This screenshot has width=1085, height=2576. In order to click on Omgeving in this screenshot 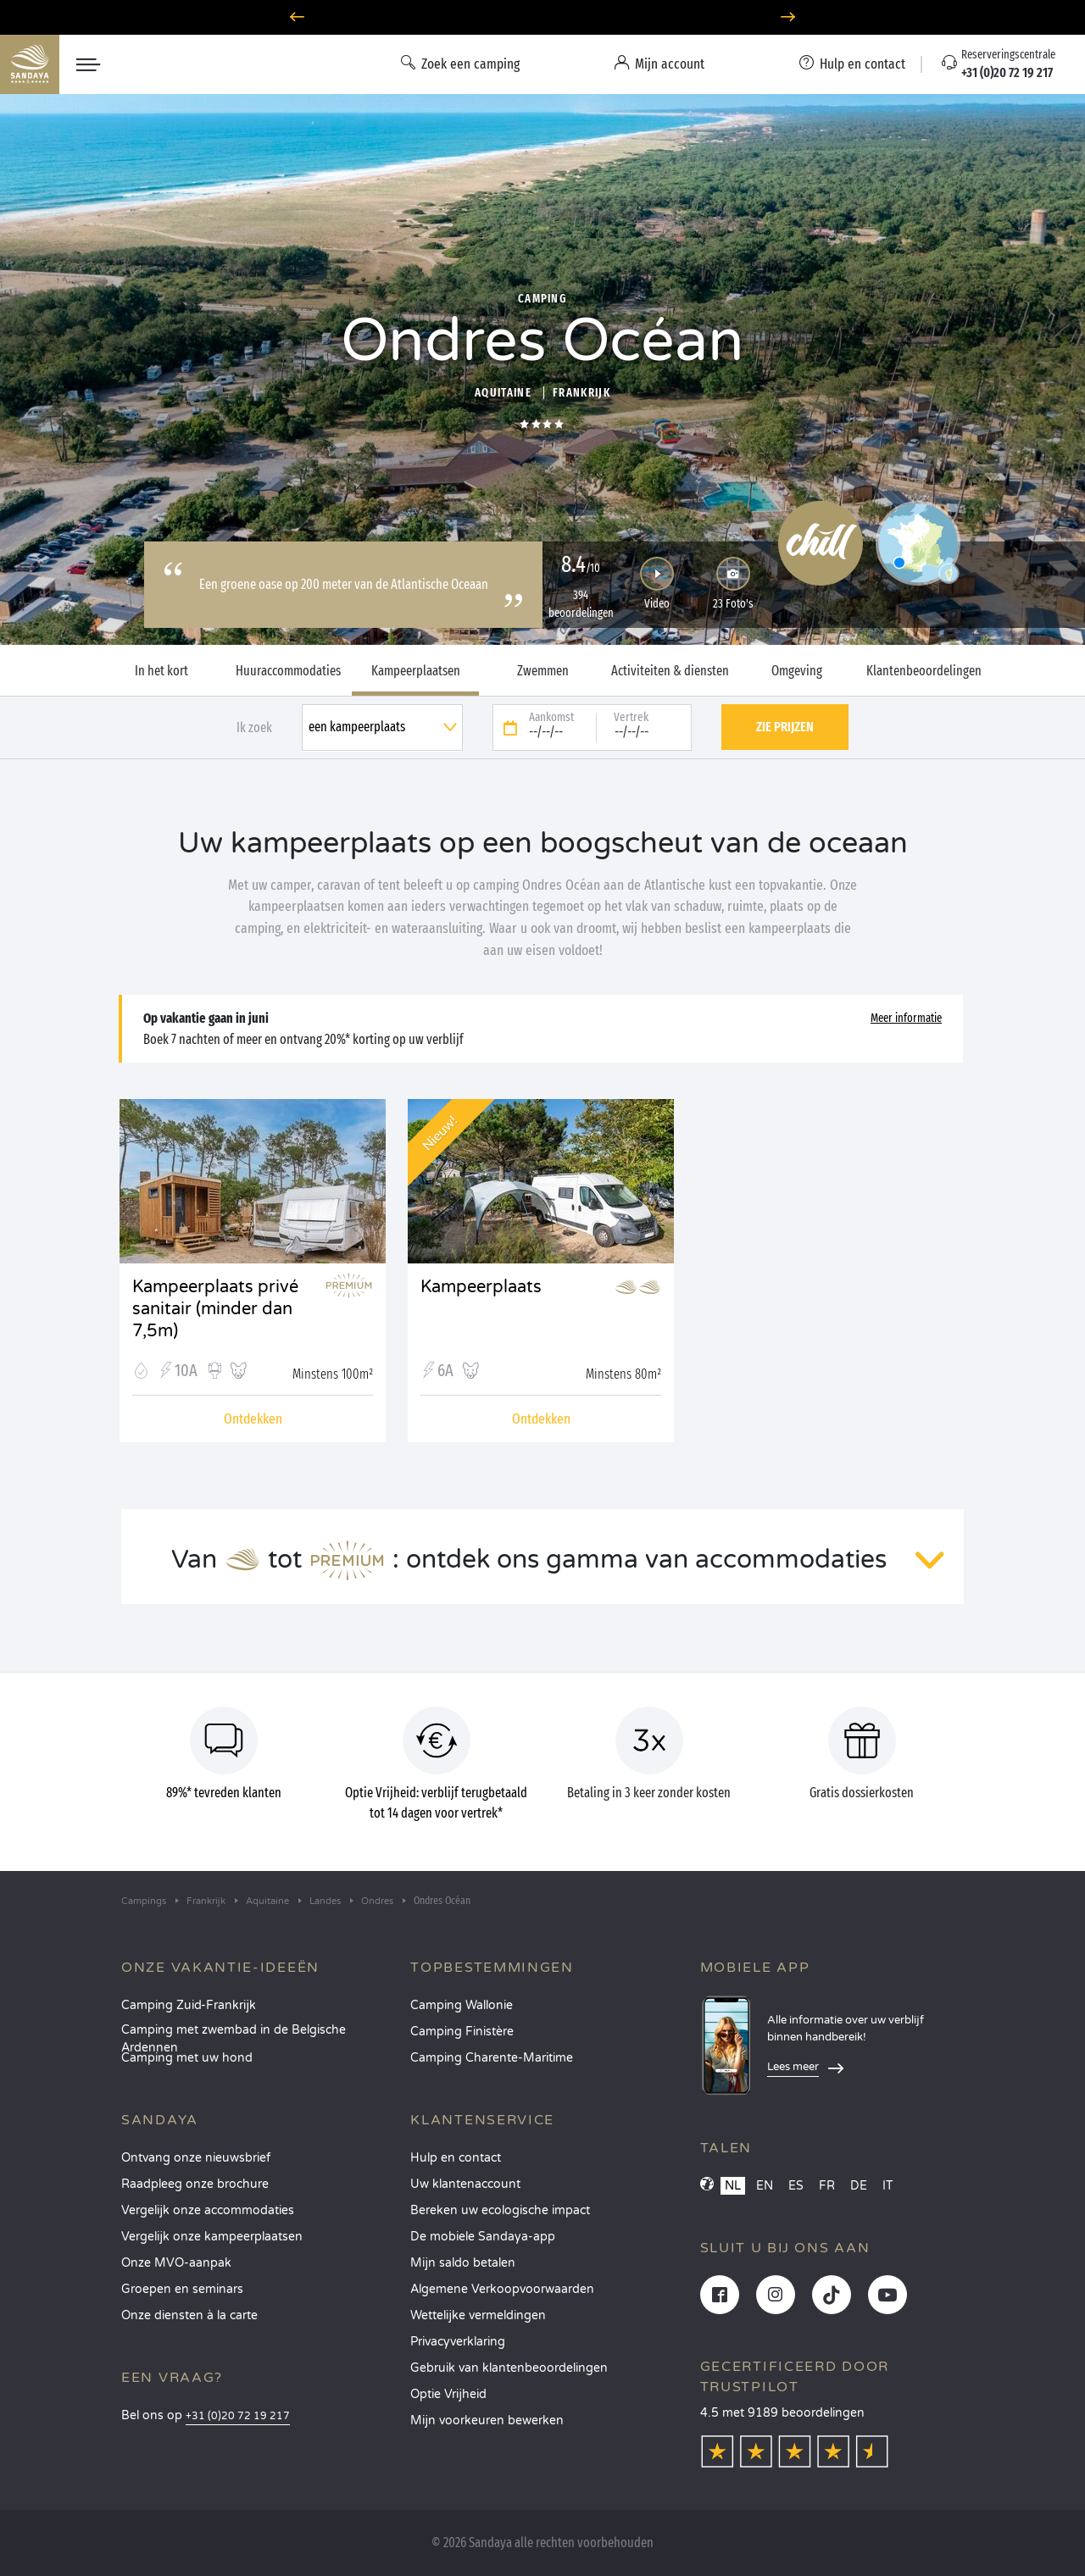, I will do `click(796, 671)`.